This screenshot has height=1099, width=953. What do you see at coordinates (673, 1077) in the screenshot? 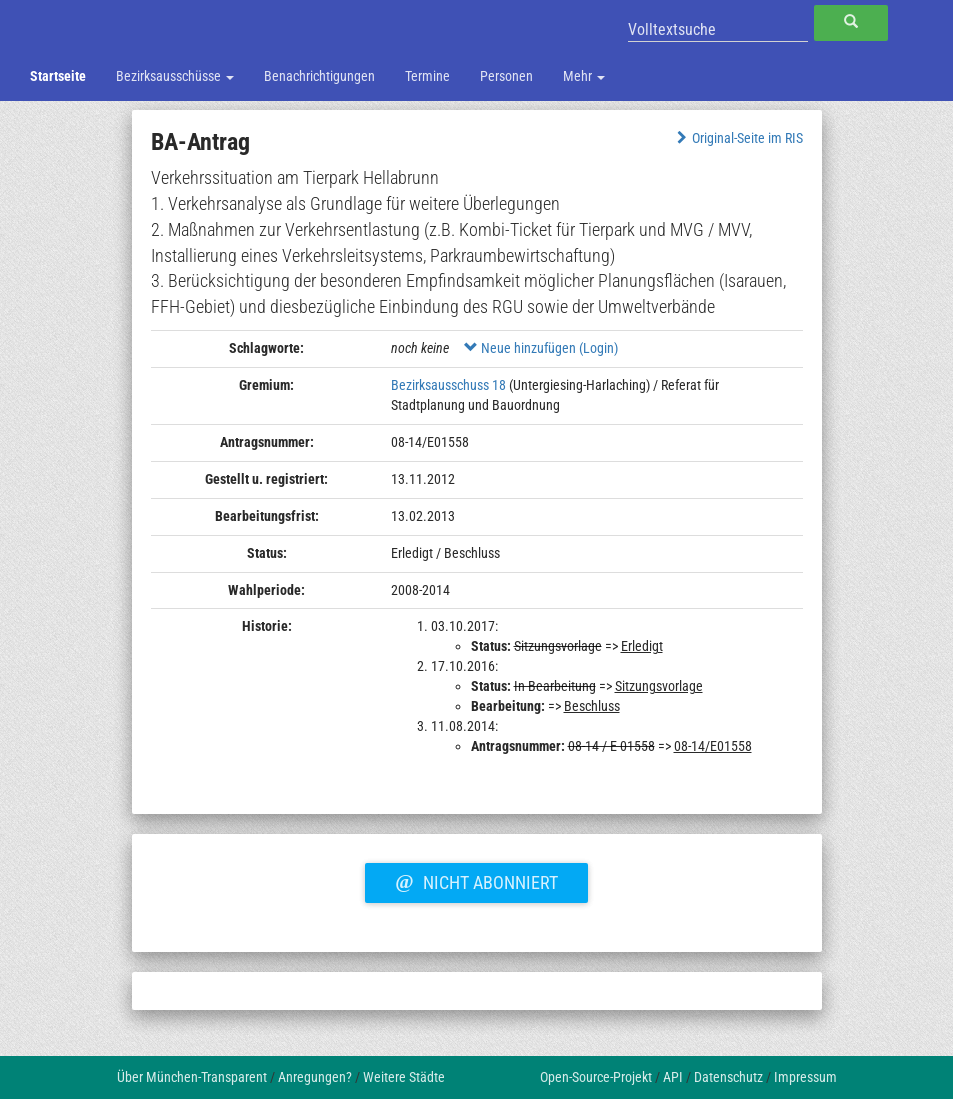
I see `API` at bounding box center [673, 1077].